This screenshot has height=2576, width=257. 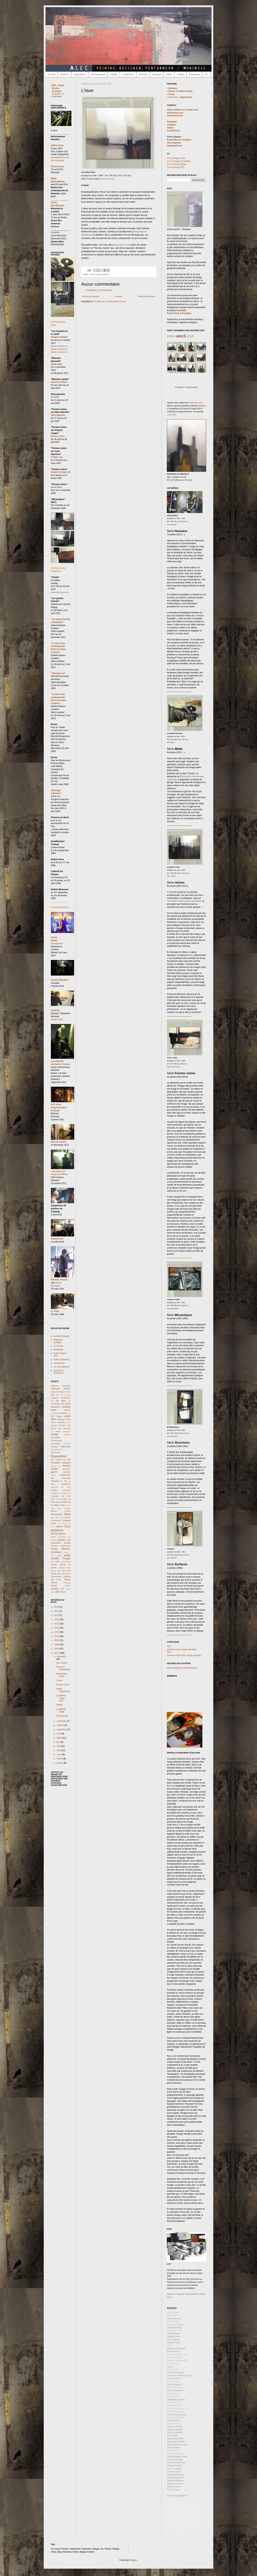 What do you see at coordinates (172, 121) in the screenshot?
I see `Facebook` at bounding box center [172, 121].